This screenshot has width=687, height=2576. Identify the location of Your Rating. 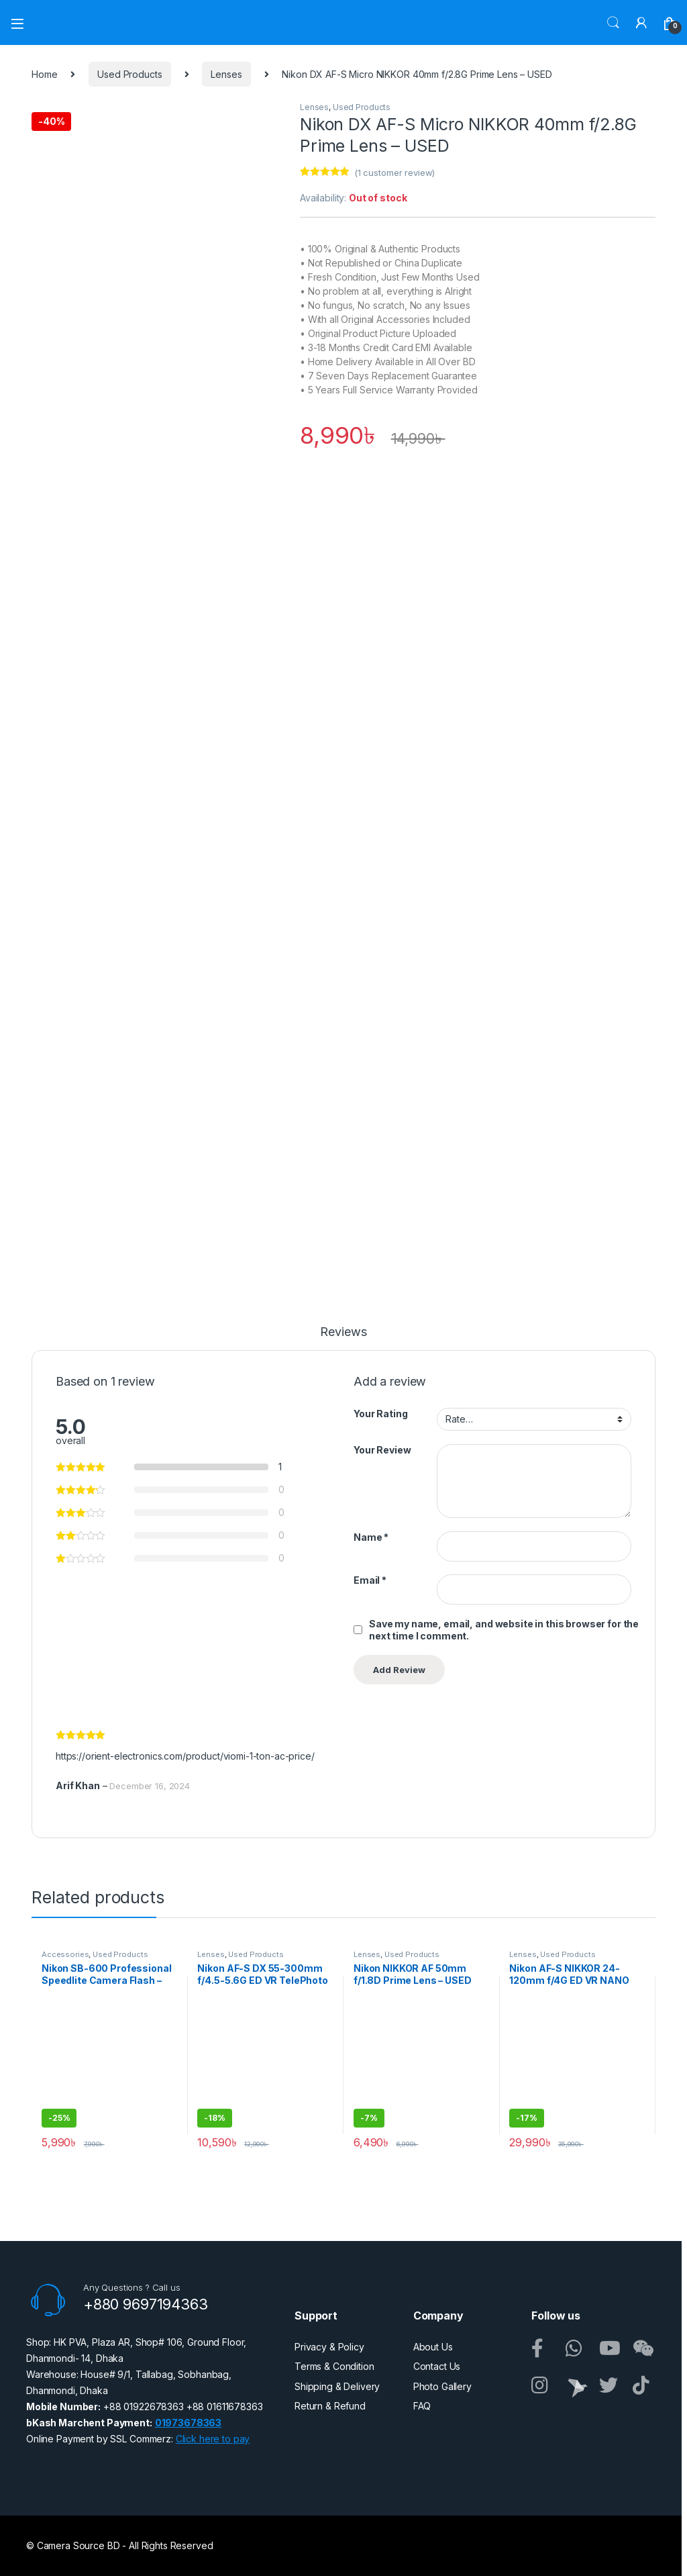
(380, 1413).